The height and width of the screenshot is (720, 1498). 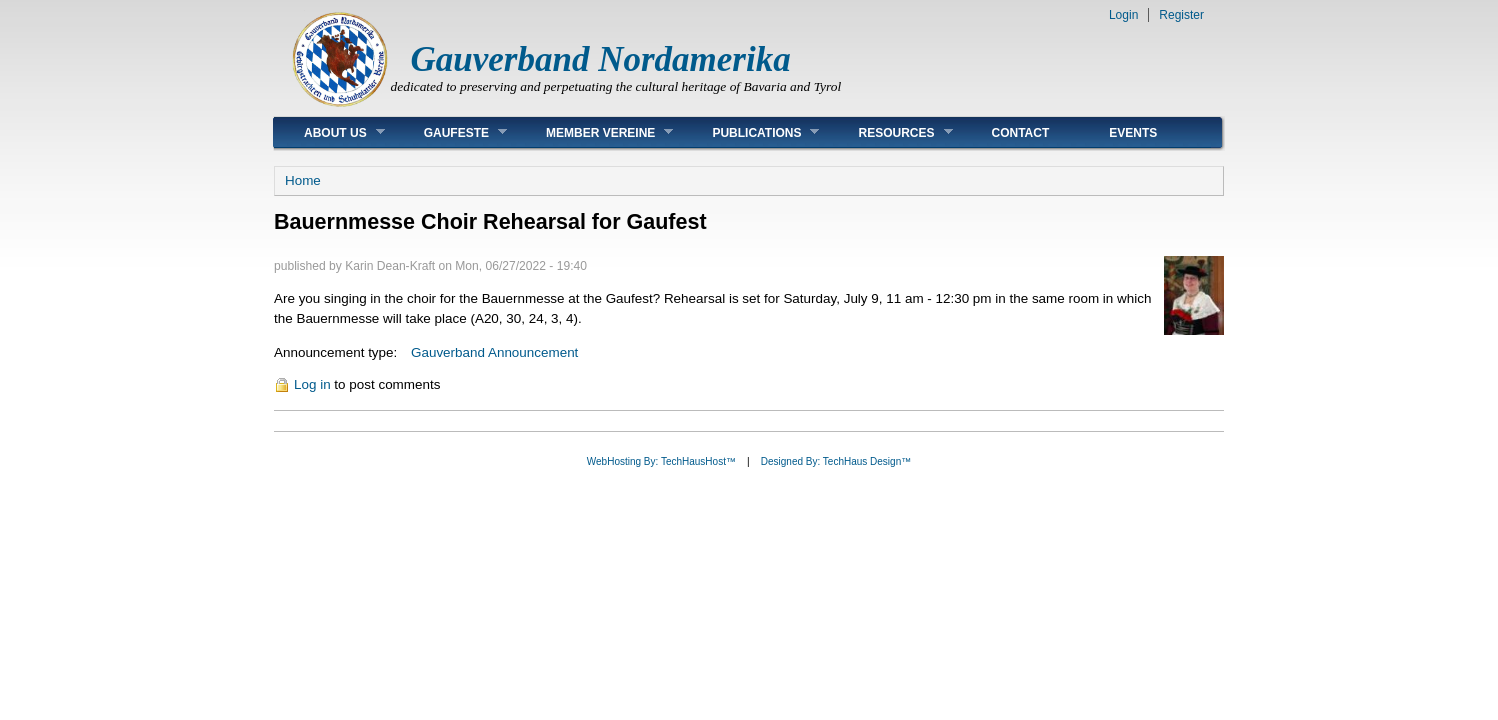 What do you see at coordinates (594, 132) in the screenshot?
I see `Member Vereine` at bounding box center [594, 132].